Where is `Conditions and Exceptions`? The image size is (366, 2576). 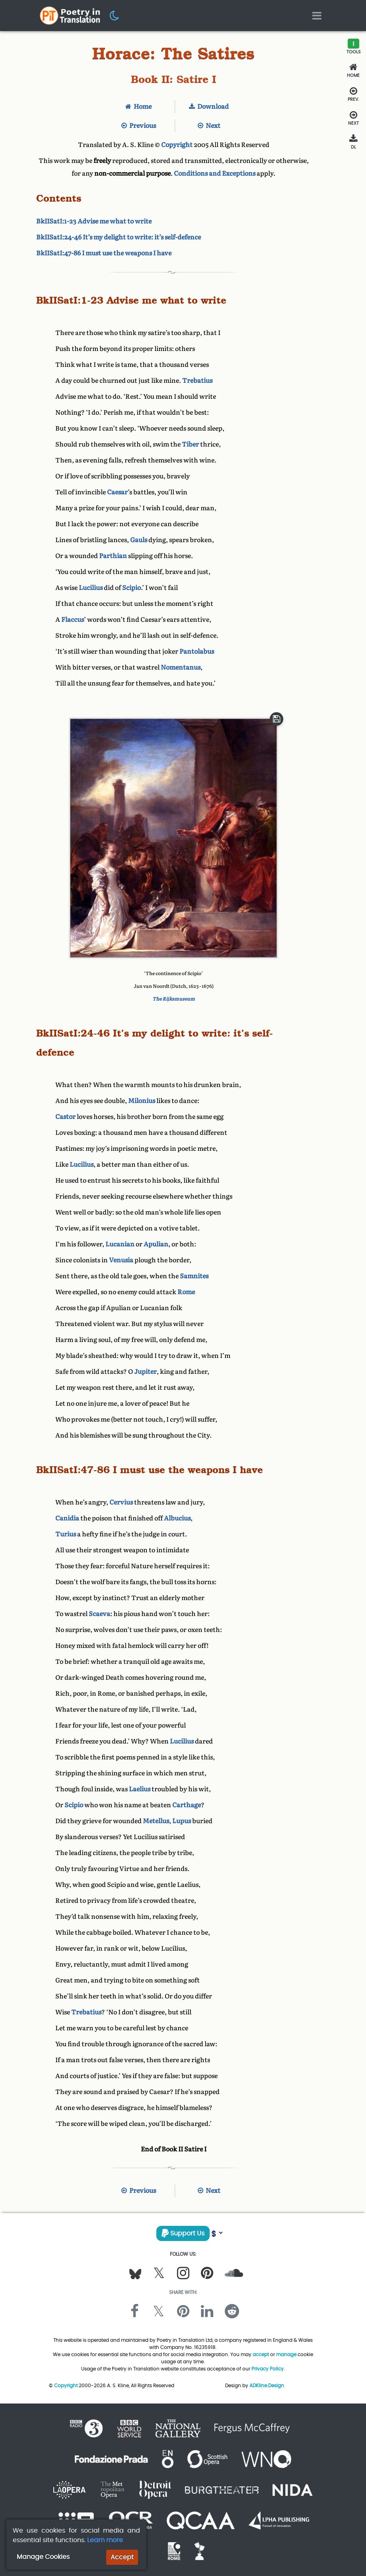 Conditions and Exceptions is located at coordinates (214, 173).